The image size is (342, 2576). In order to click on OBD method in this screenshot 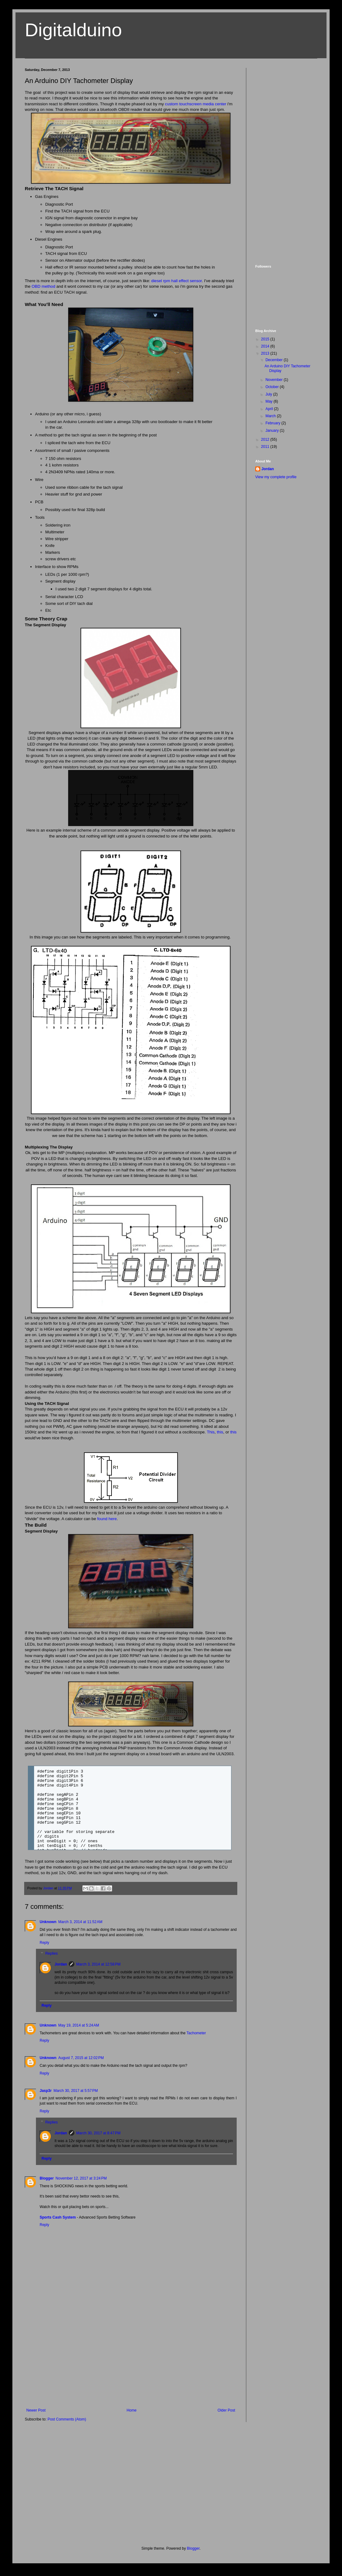, I will do `click(43, 286)`.